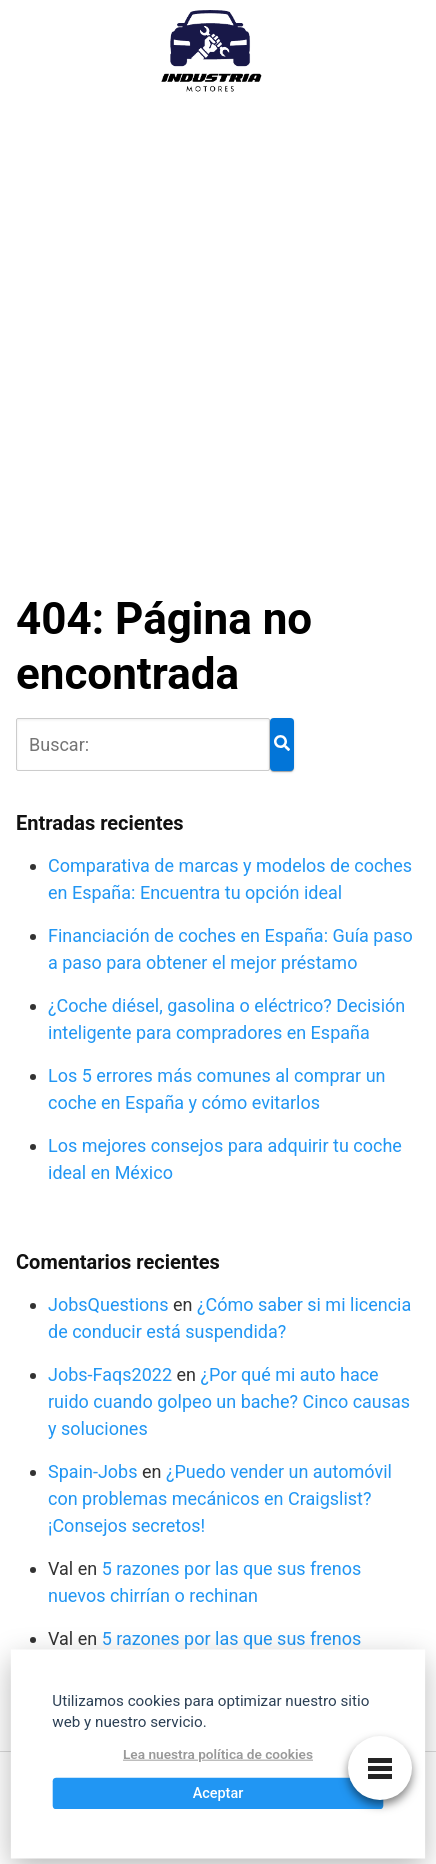  Describe the element at coordinates (229, 1401) in the screenshot. I see `¿Por qué mi auto hace ruido cuando golpeo un bache? Cinco causas y soluciones` at that location.